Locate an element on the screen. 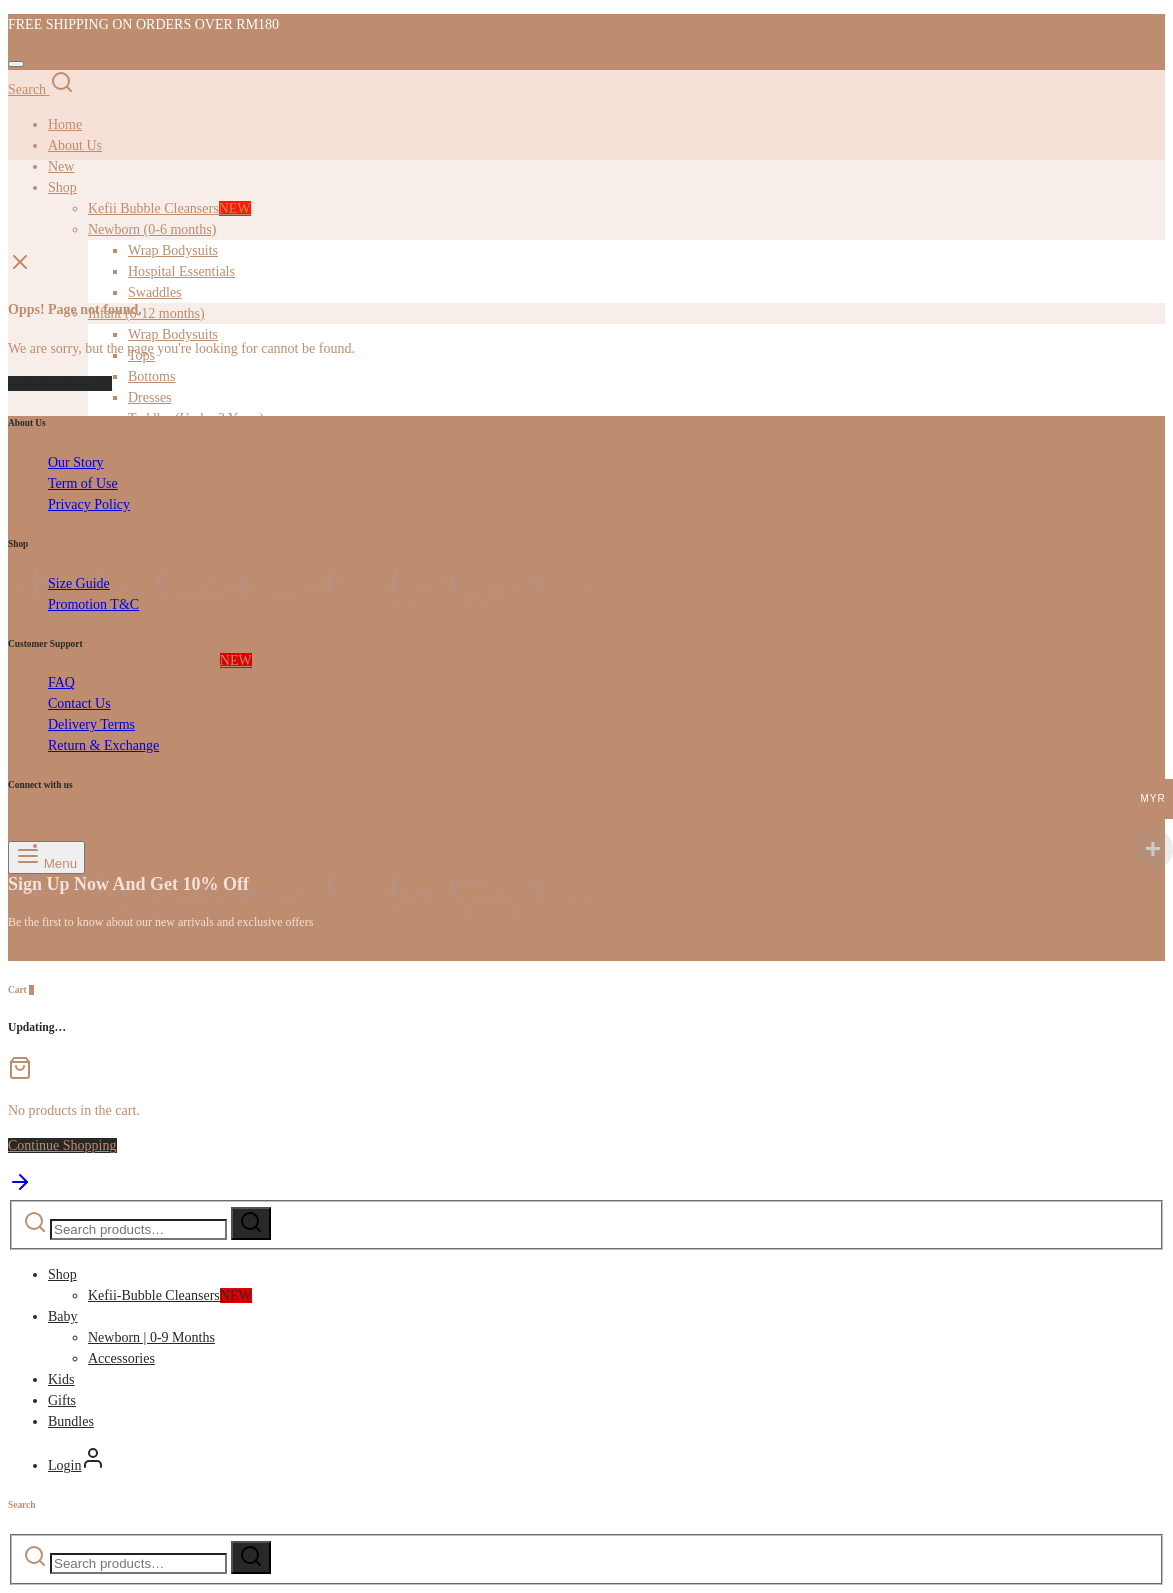 The width and height of the screenshot is (1173, 1593). Swaddles is located at coordinates (155, 292).